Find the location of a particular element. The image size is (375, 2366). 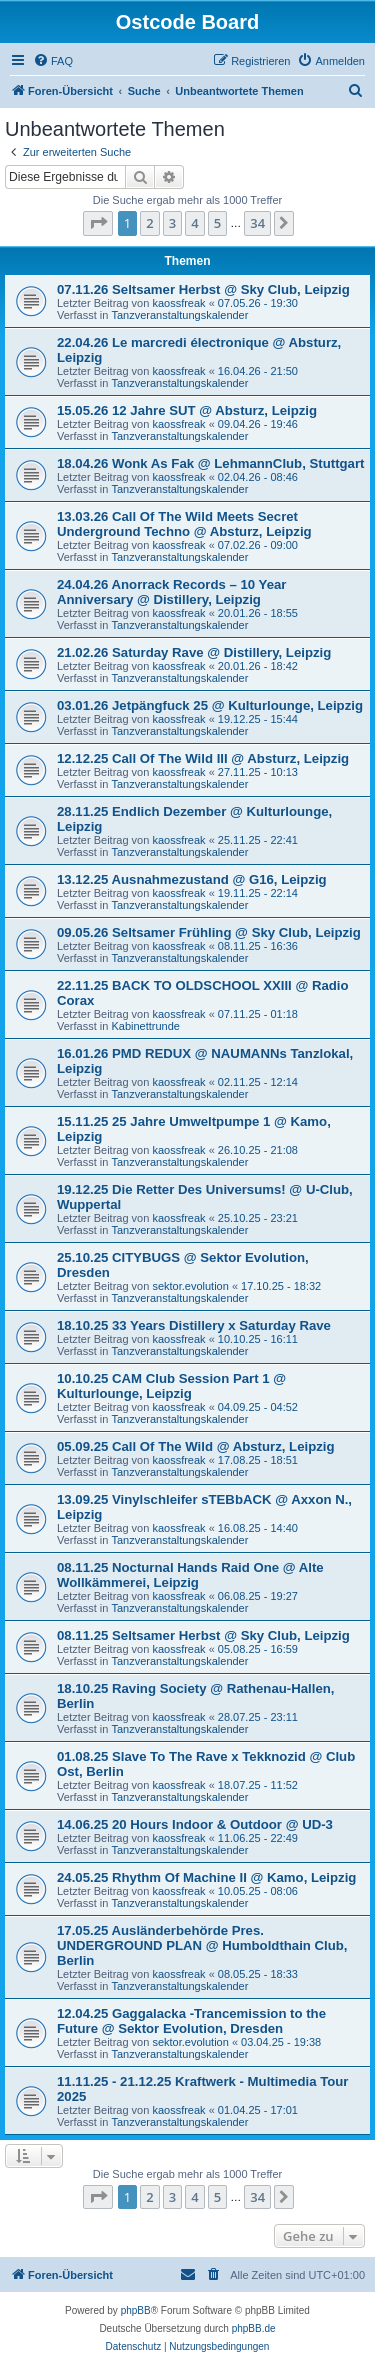

Kabinettrunde is located at coordinates (145, 1026).